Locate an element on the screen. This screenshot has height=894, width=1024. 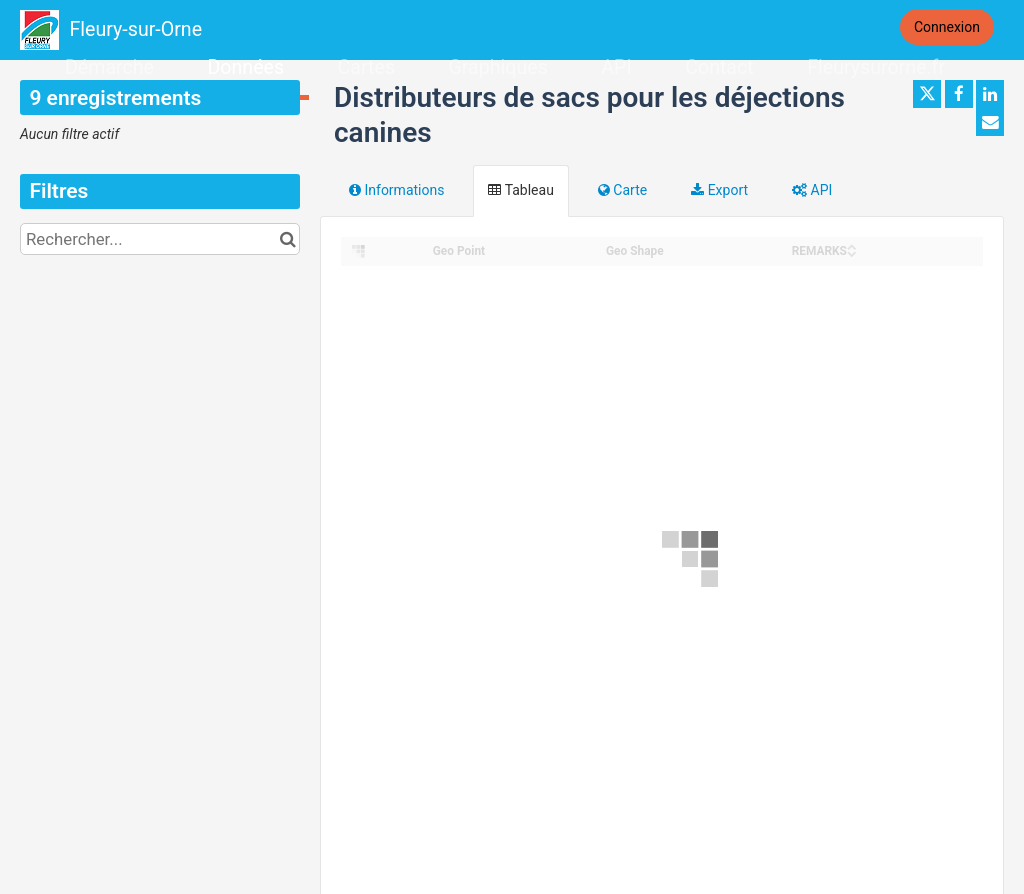
API [tab] is located at coordinates (812, 190).